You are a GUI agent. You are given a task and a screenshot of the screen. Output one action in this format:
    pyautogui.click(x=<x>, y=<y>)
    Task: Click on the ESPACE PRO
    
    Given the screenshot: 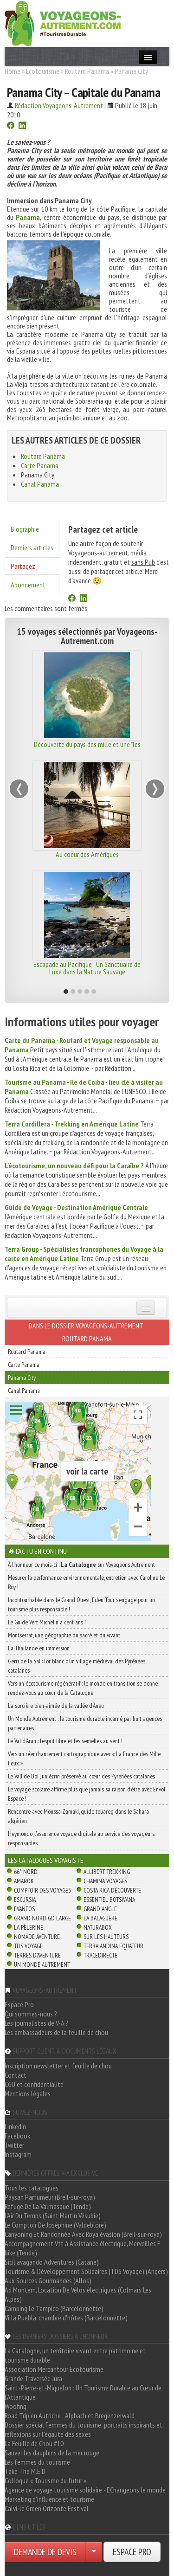 What is the action you would take?
    pyautogui.click(x=132, y=2552)
    